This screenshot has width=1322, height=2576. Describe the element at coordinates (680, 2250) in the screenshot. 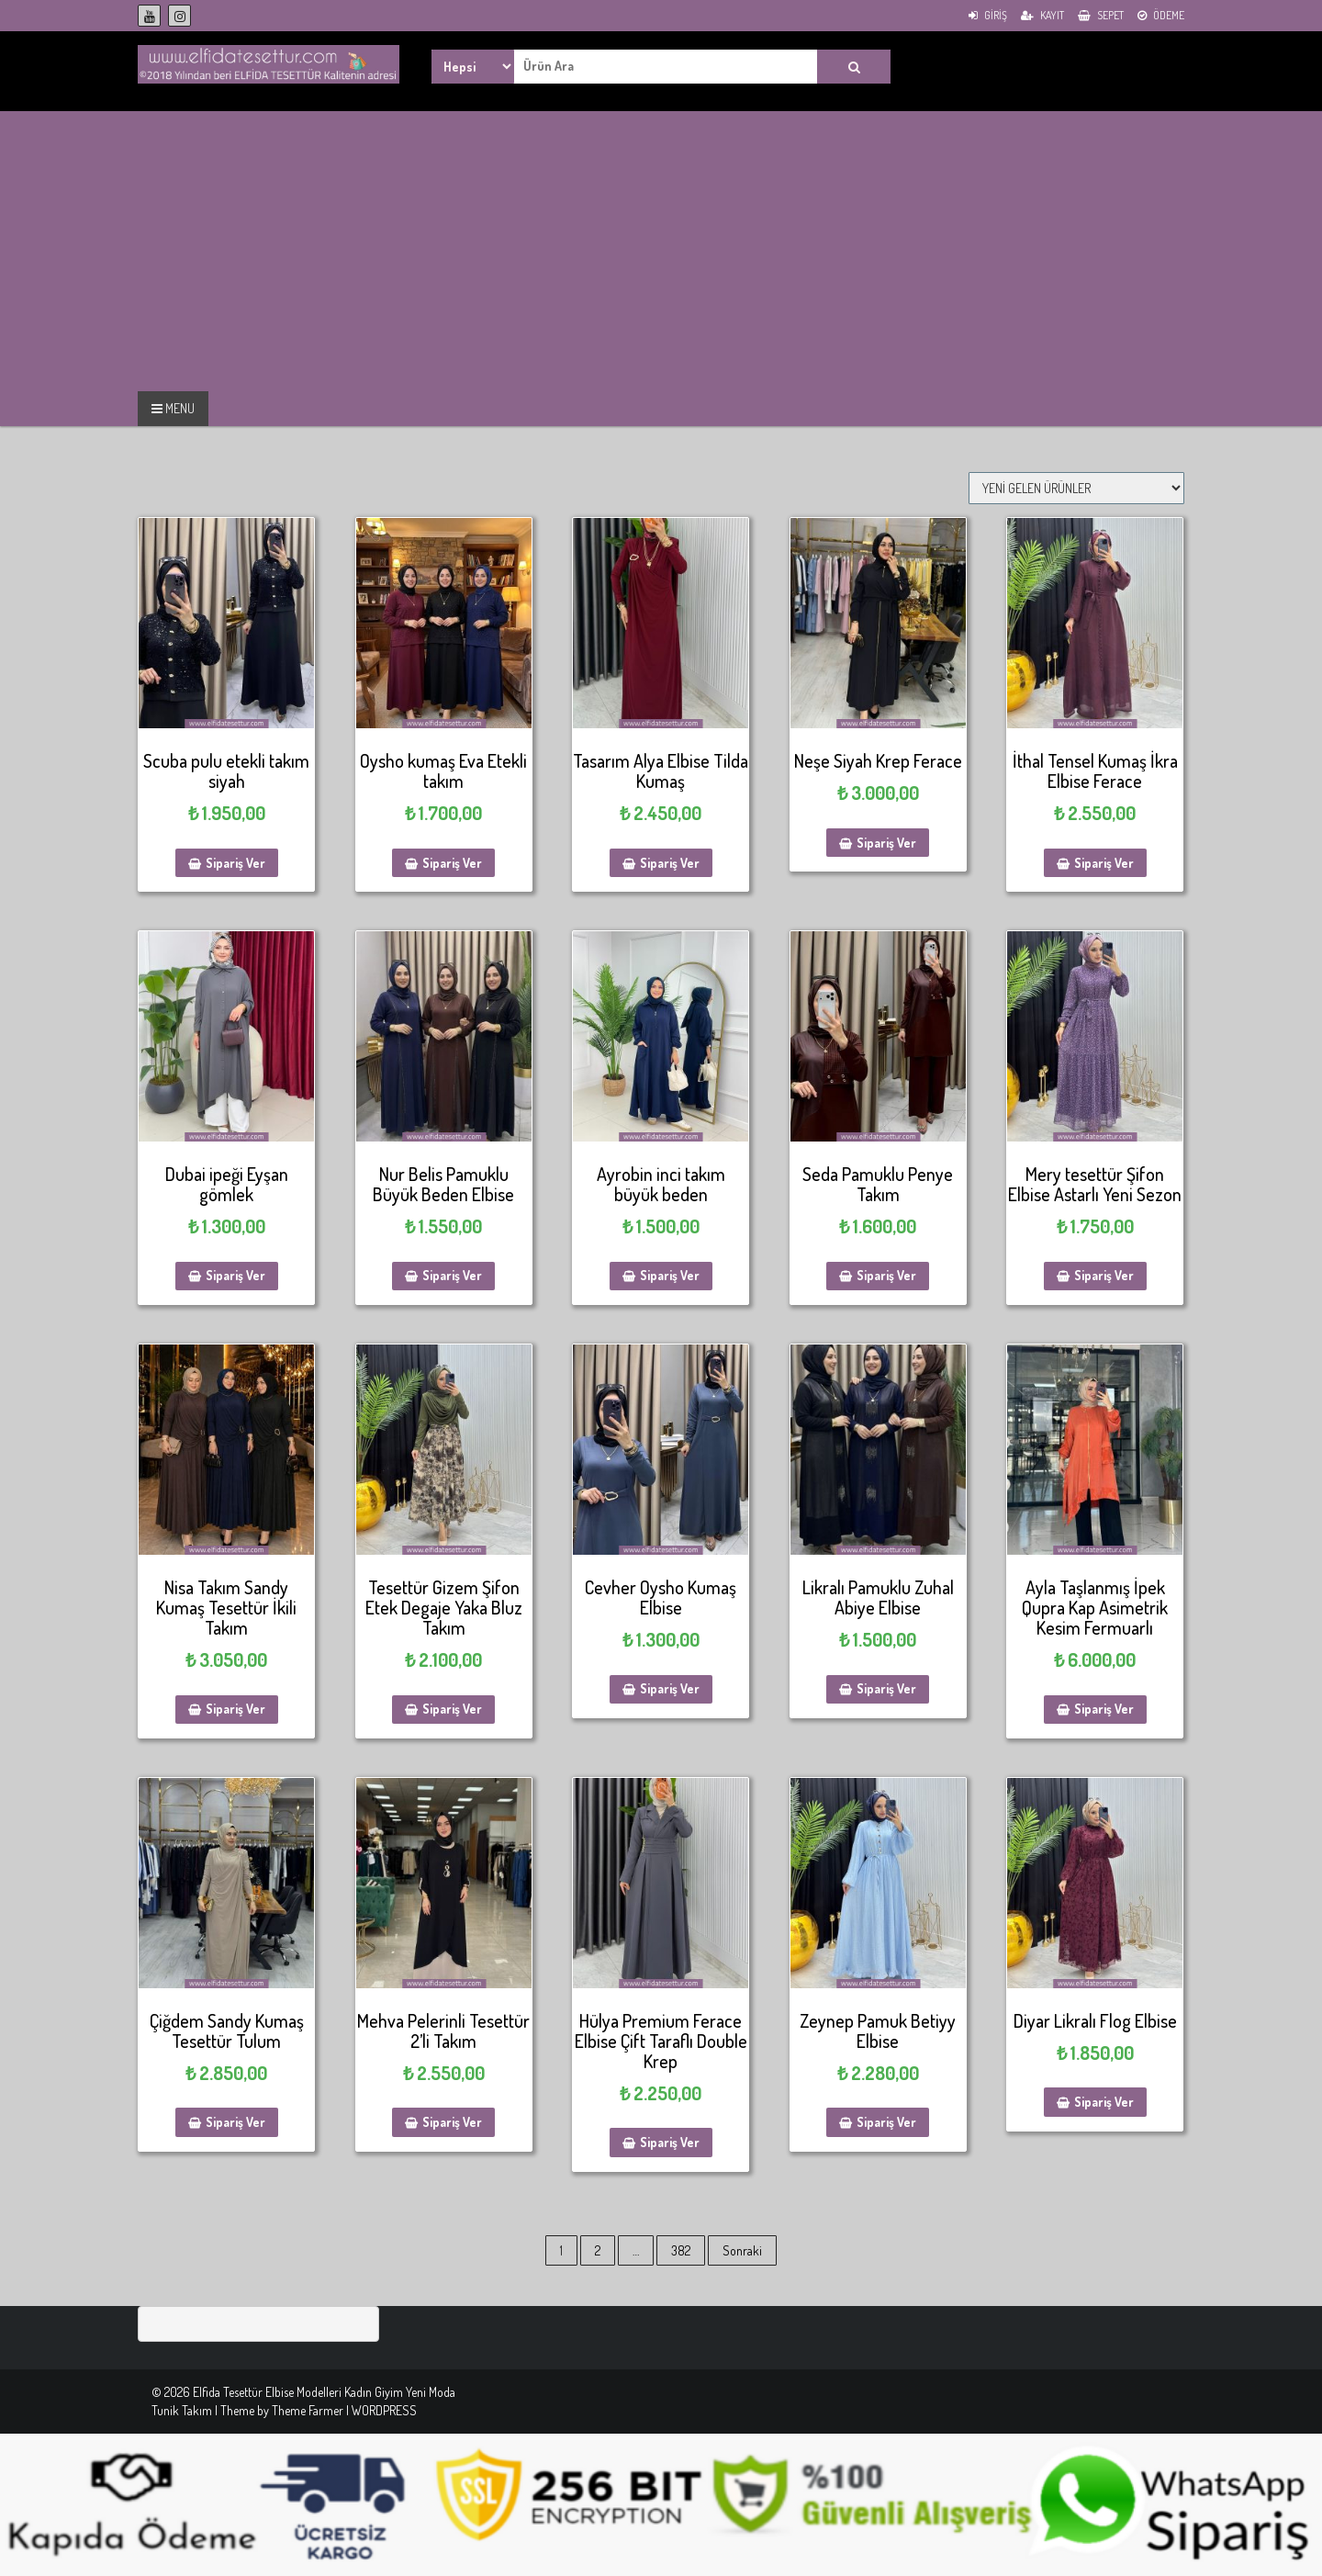

I see `382 [Sayfa 382]` at that location.